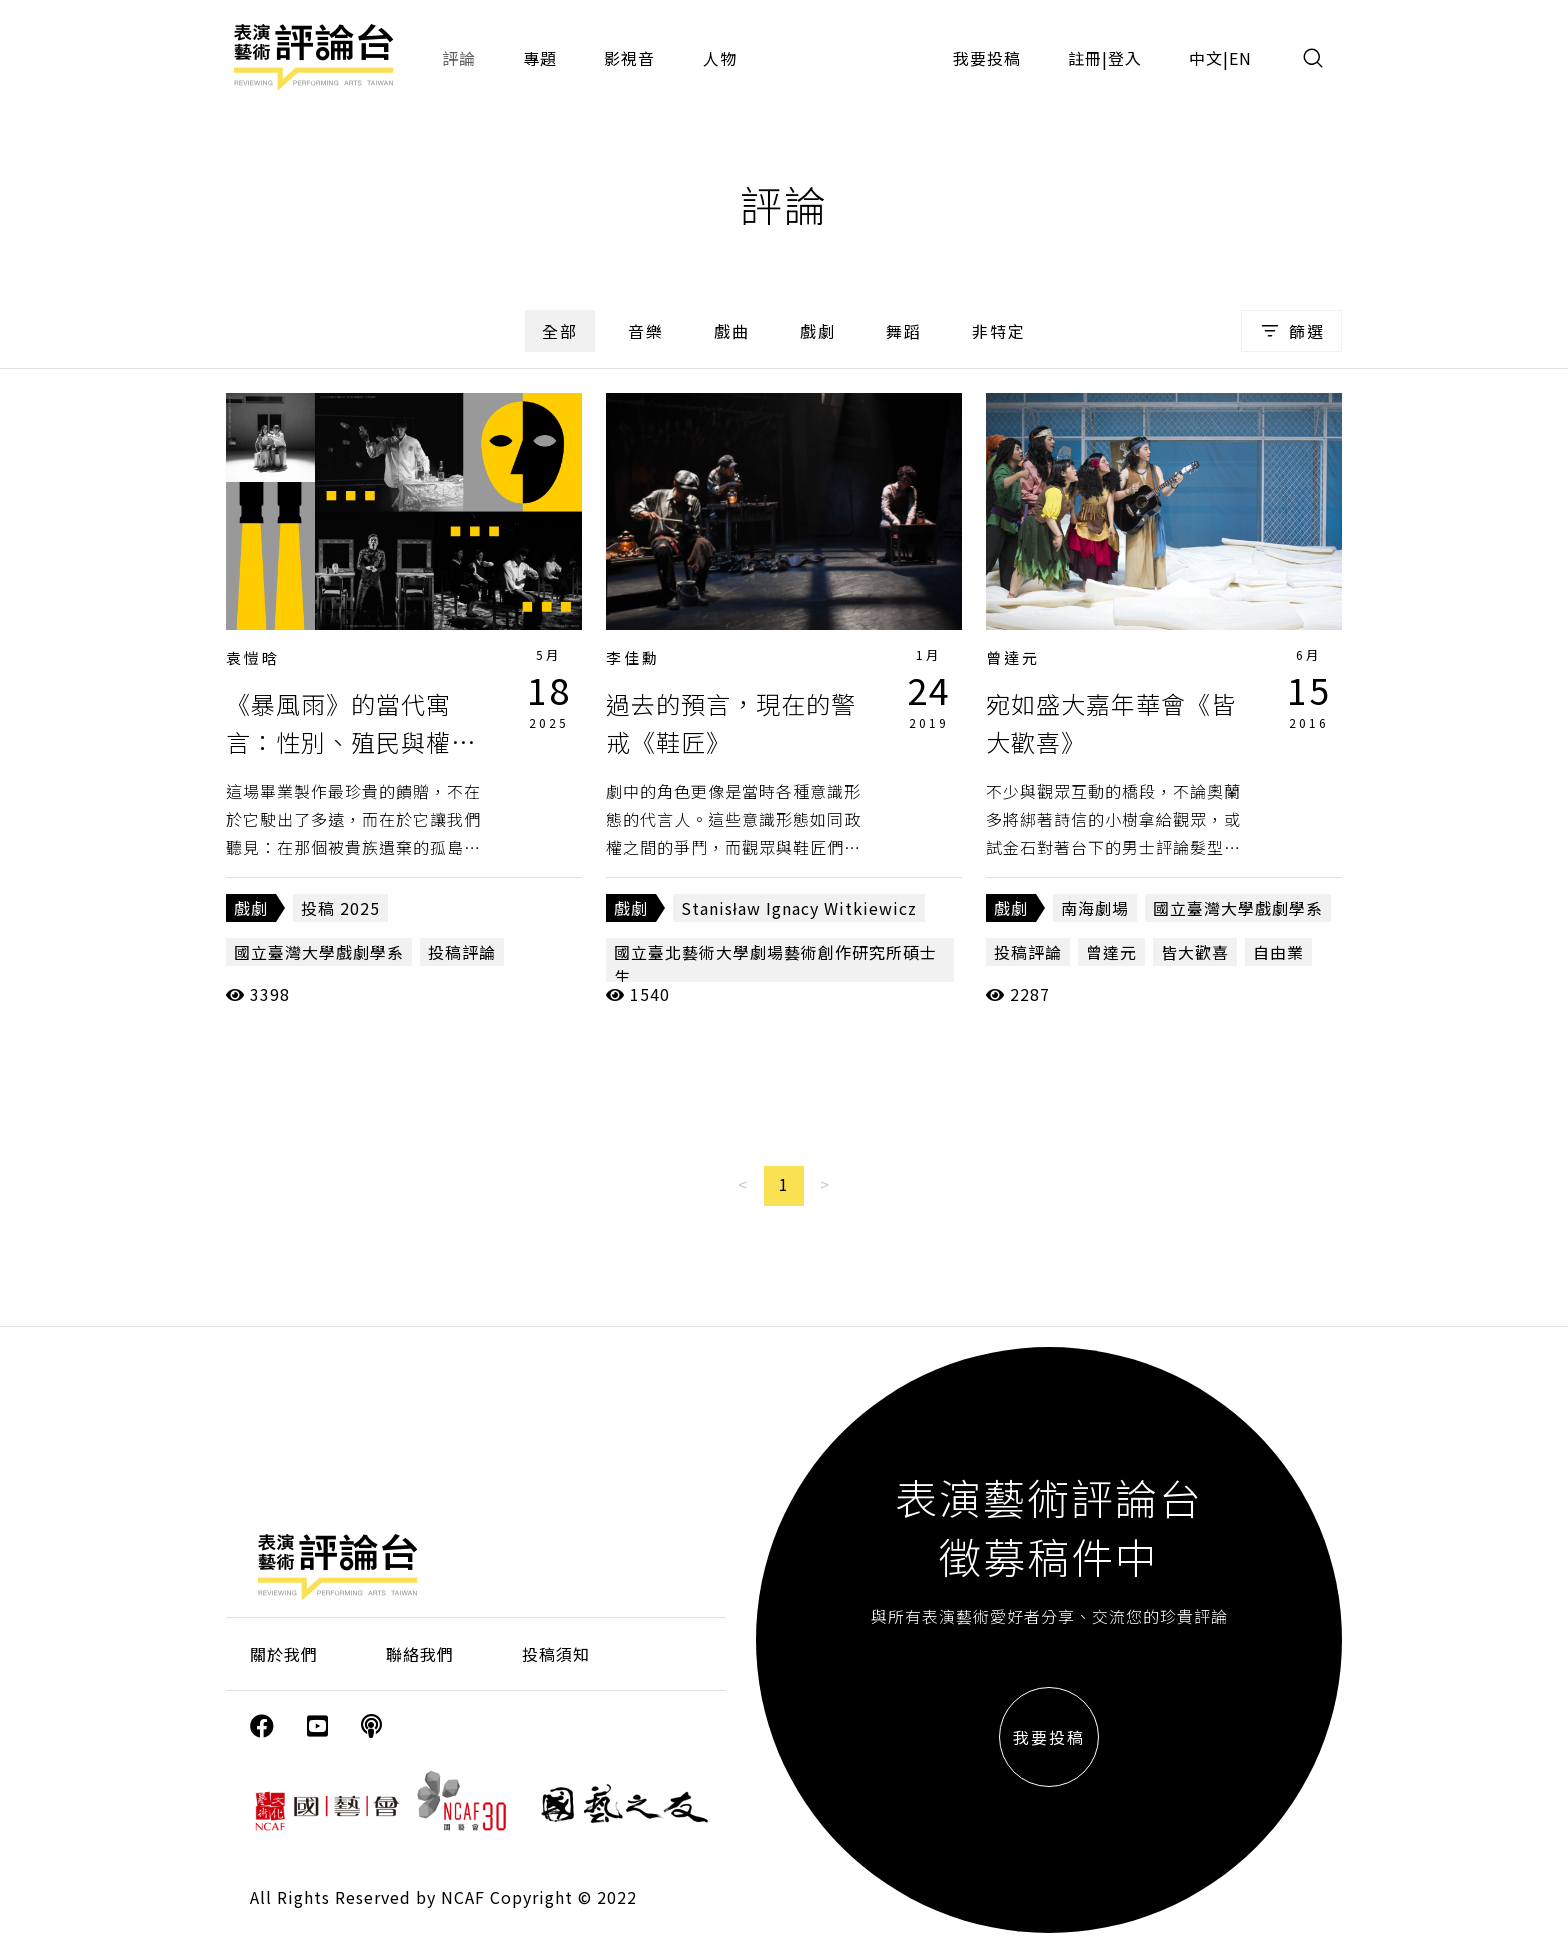 The height and width of the screenshot is (1953, 1568). I want to click on 聯絡我們, so click(420, 1654).